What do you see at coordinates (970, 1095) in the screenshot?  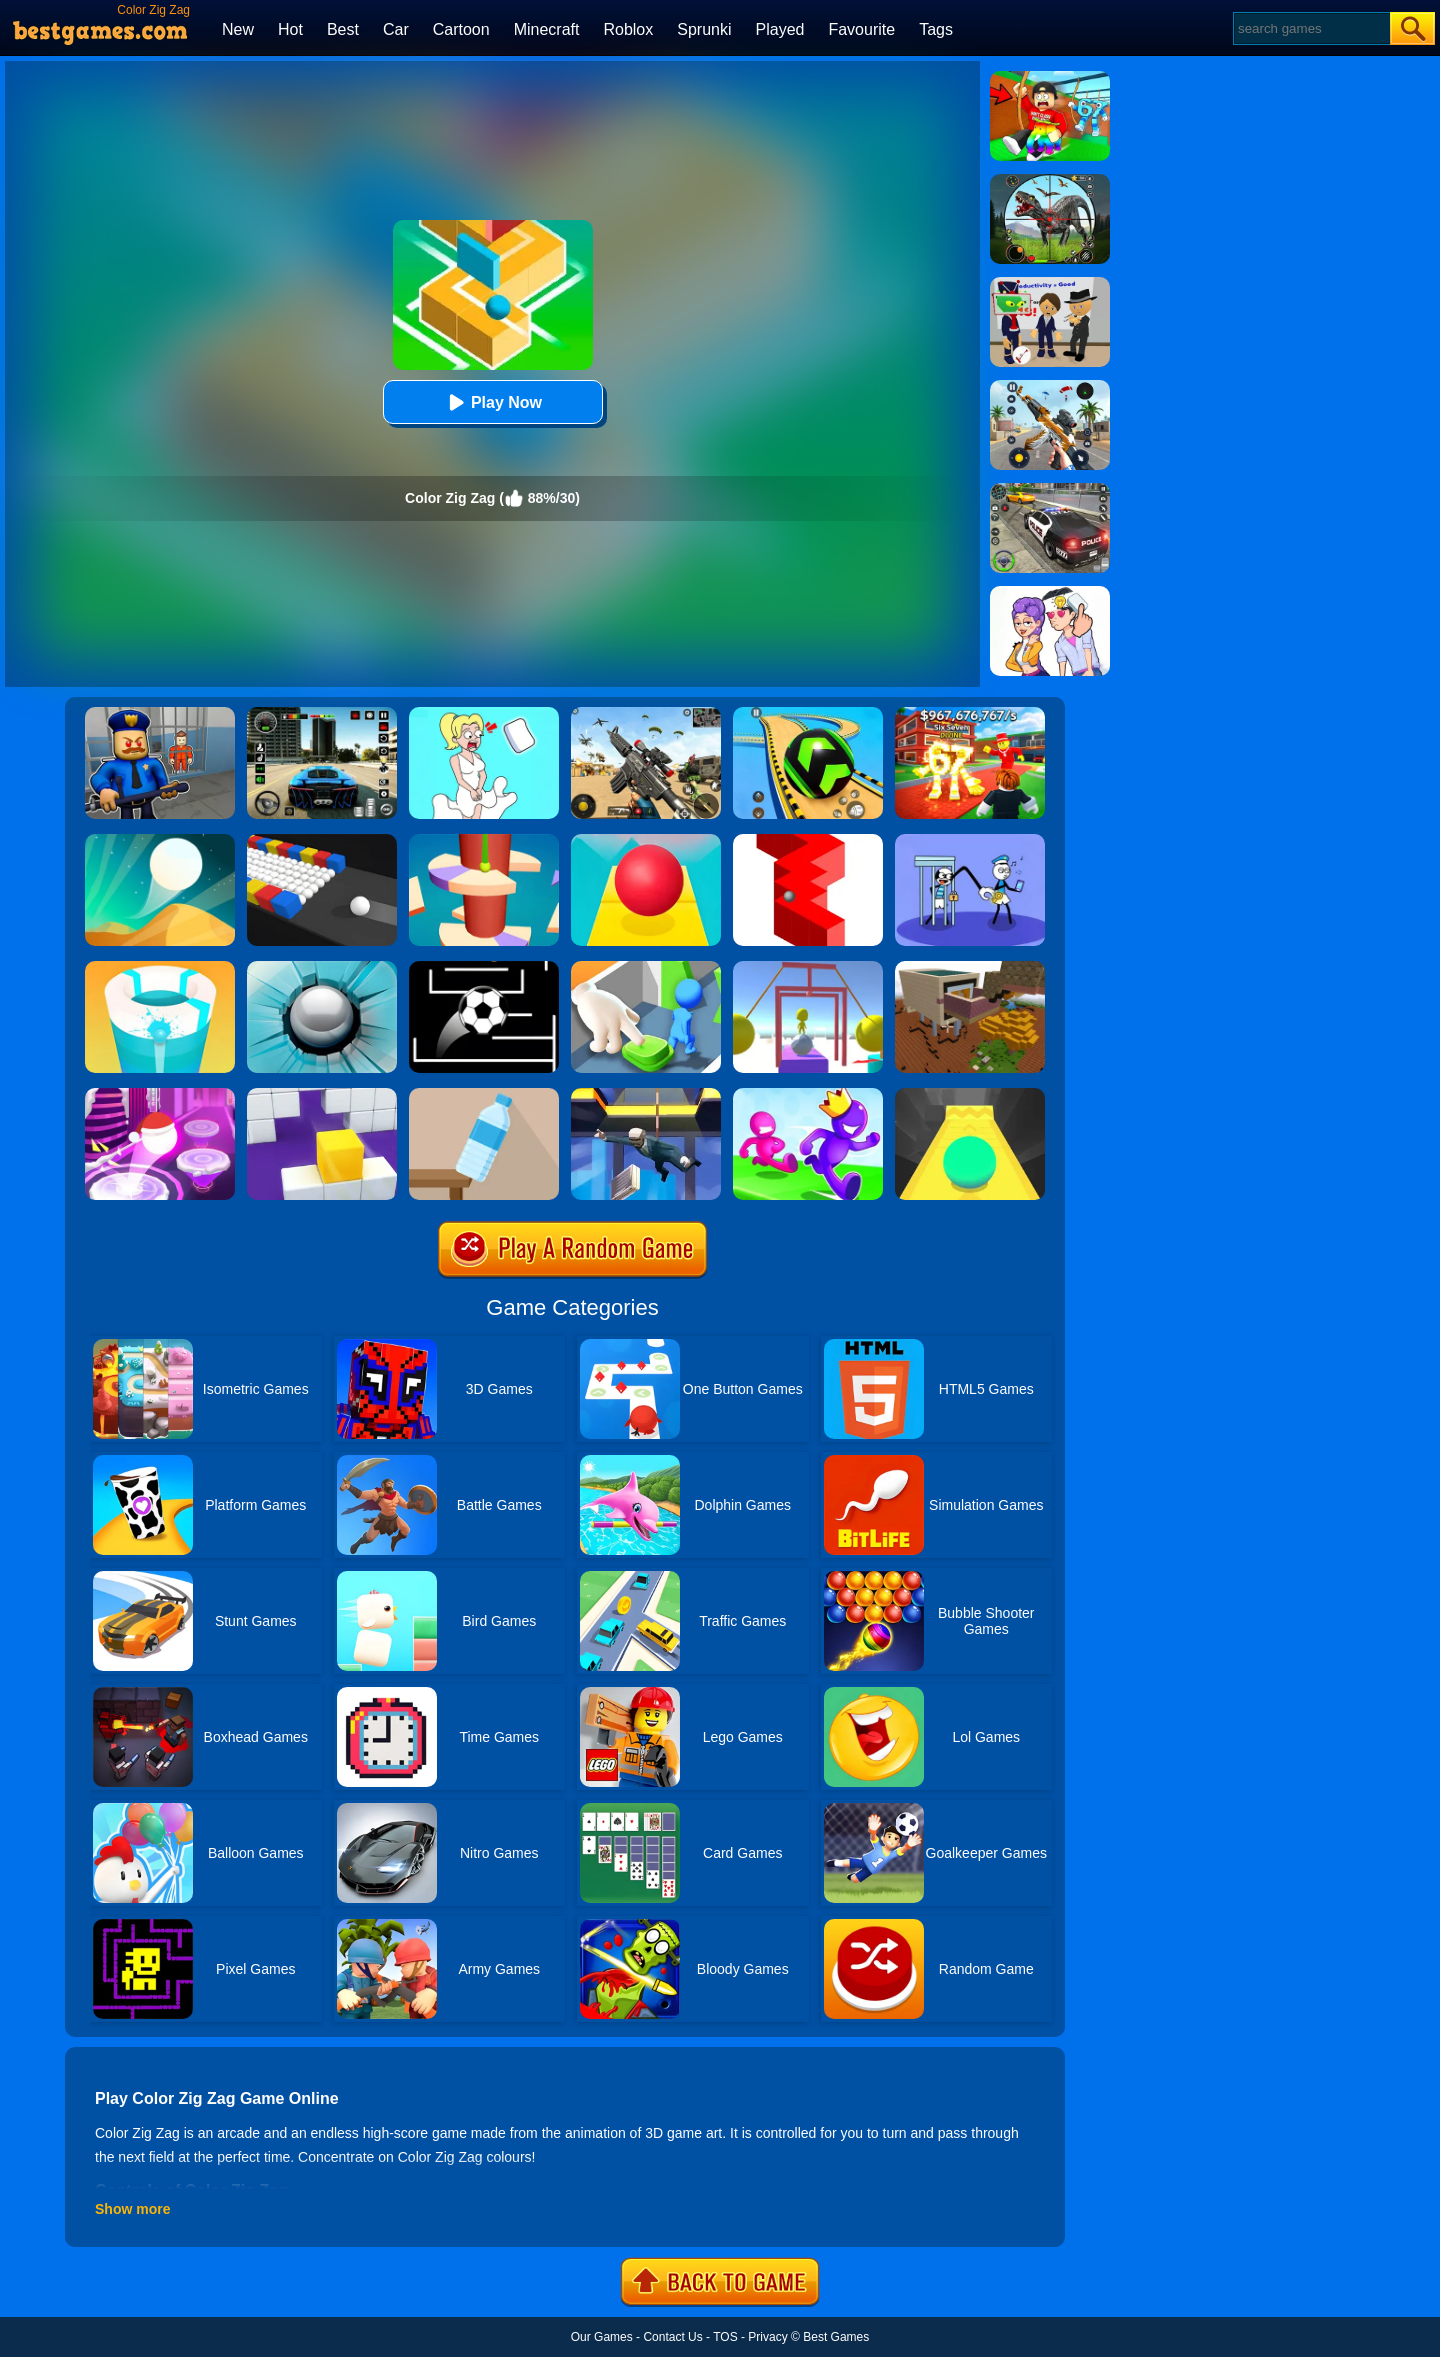 I see `[Sky Ball]` at bounding box center [970, 1095].